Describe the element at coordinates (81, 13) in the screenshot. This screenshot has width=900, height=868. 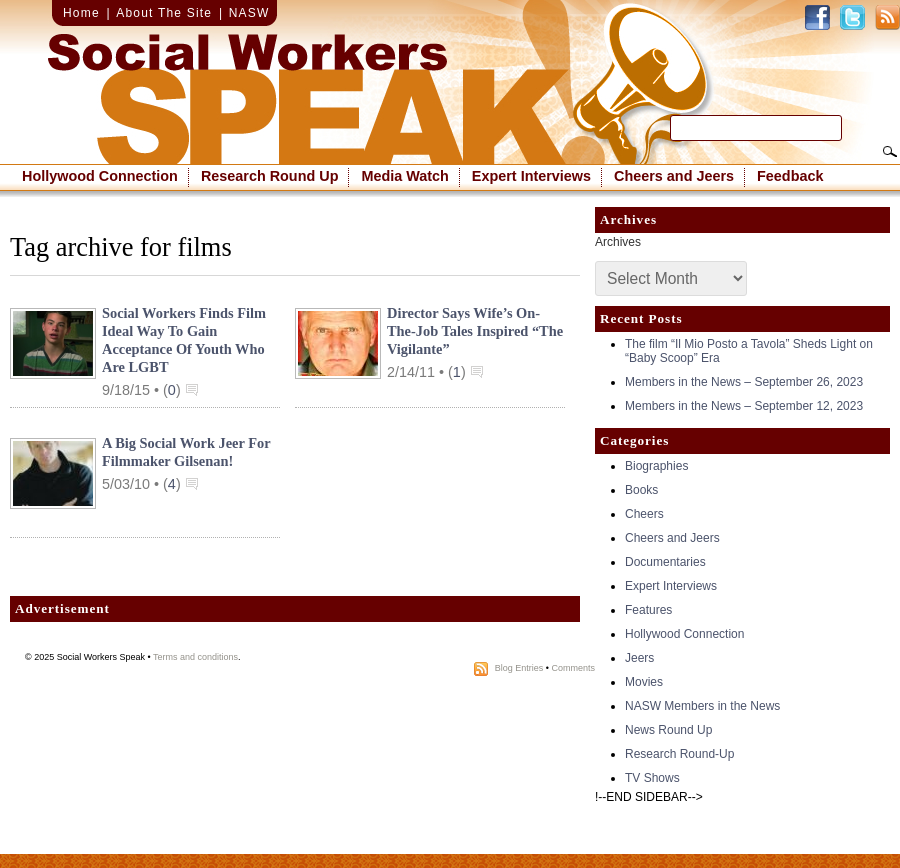
I see `Home` at that location.